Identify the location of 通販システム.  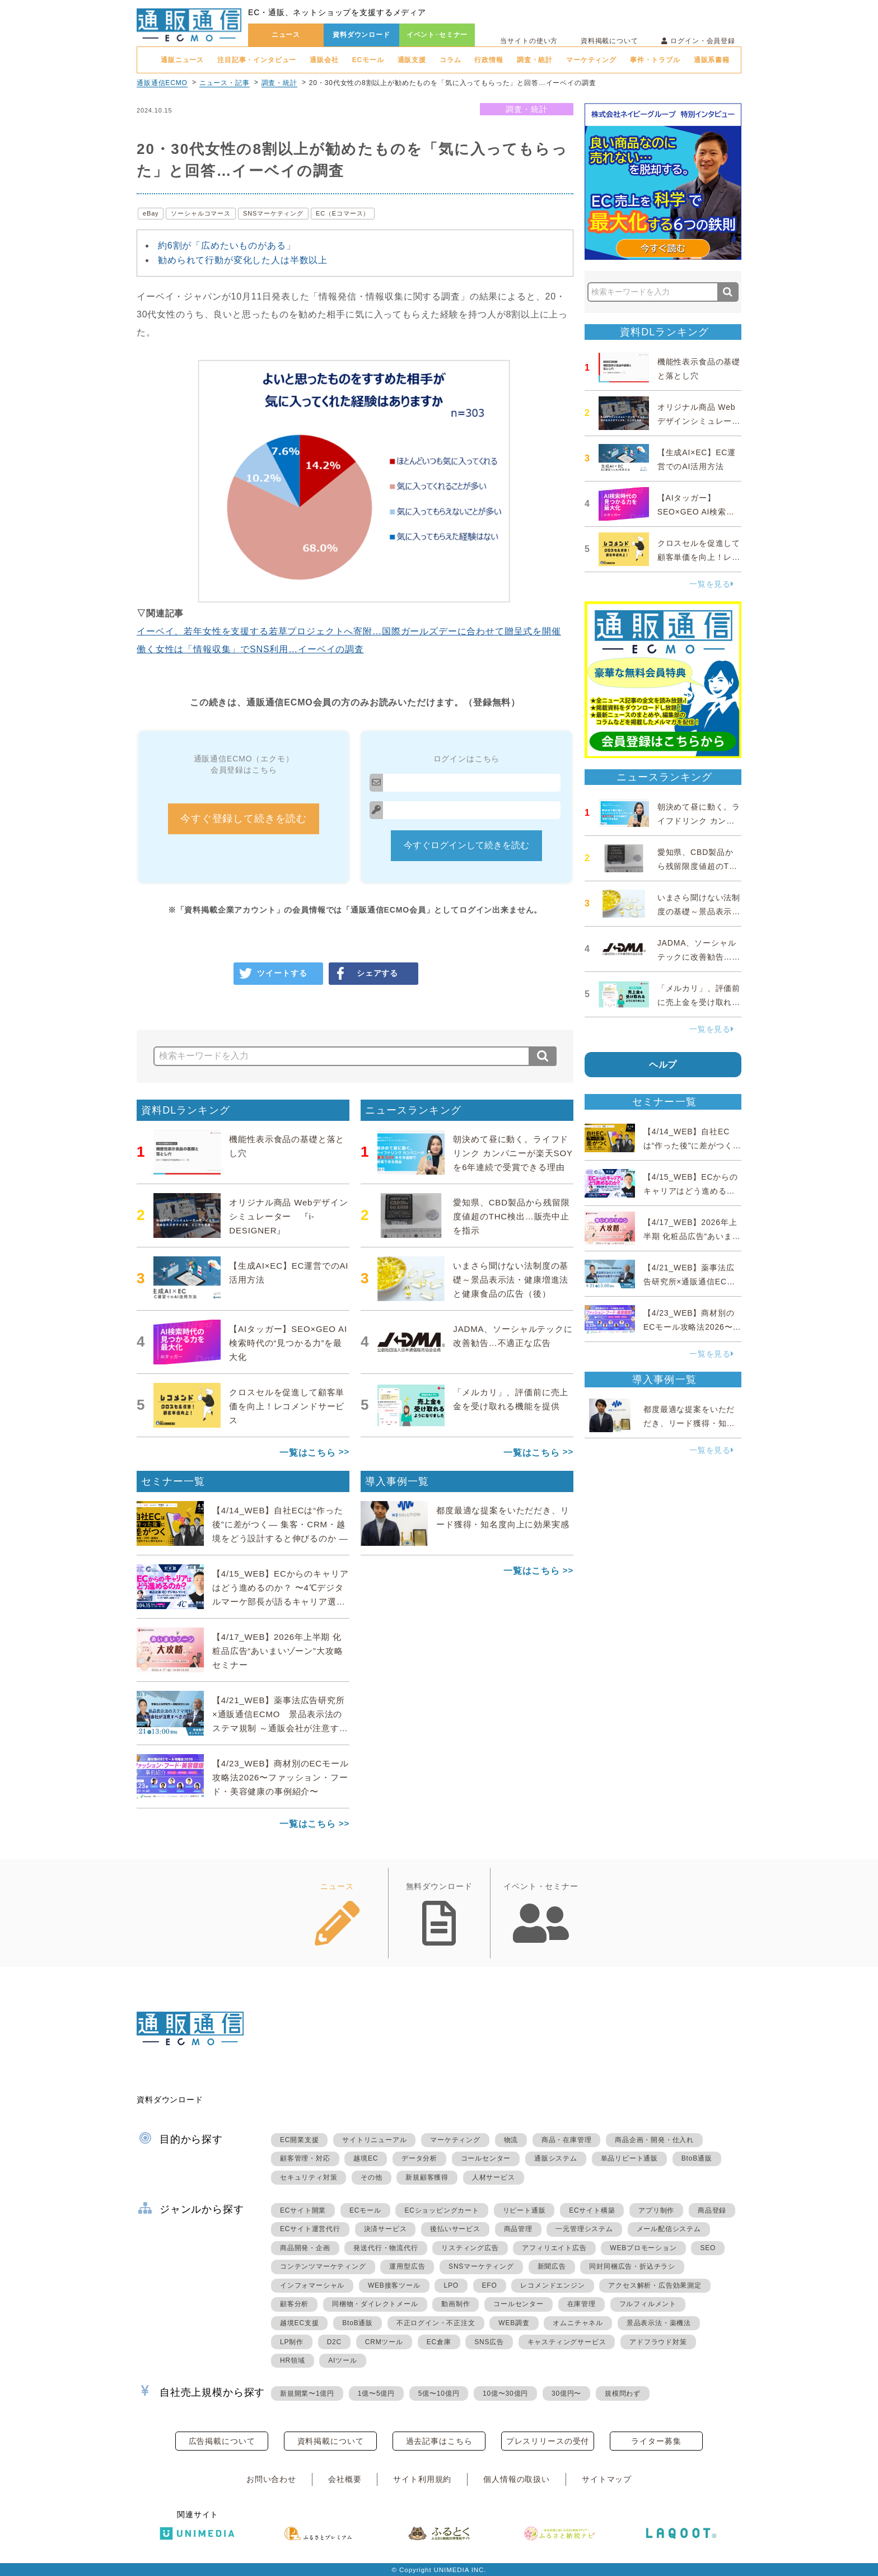
(555, 2158).